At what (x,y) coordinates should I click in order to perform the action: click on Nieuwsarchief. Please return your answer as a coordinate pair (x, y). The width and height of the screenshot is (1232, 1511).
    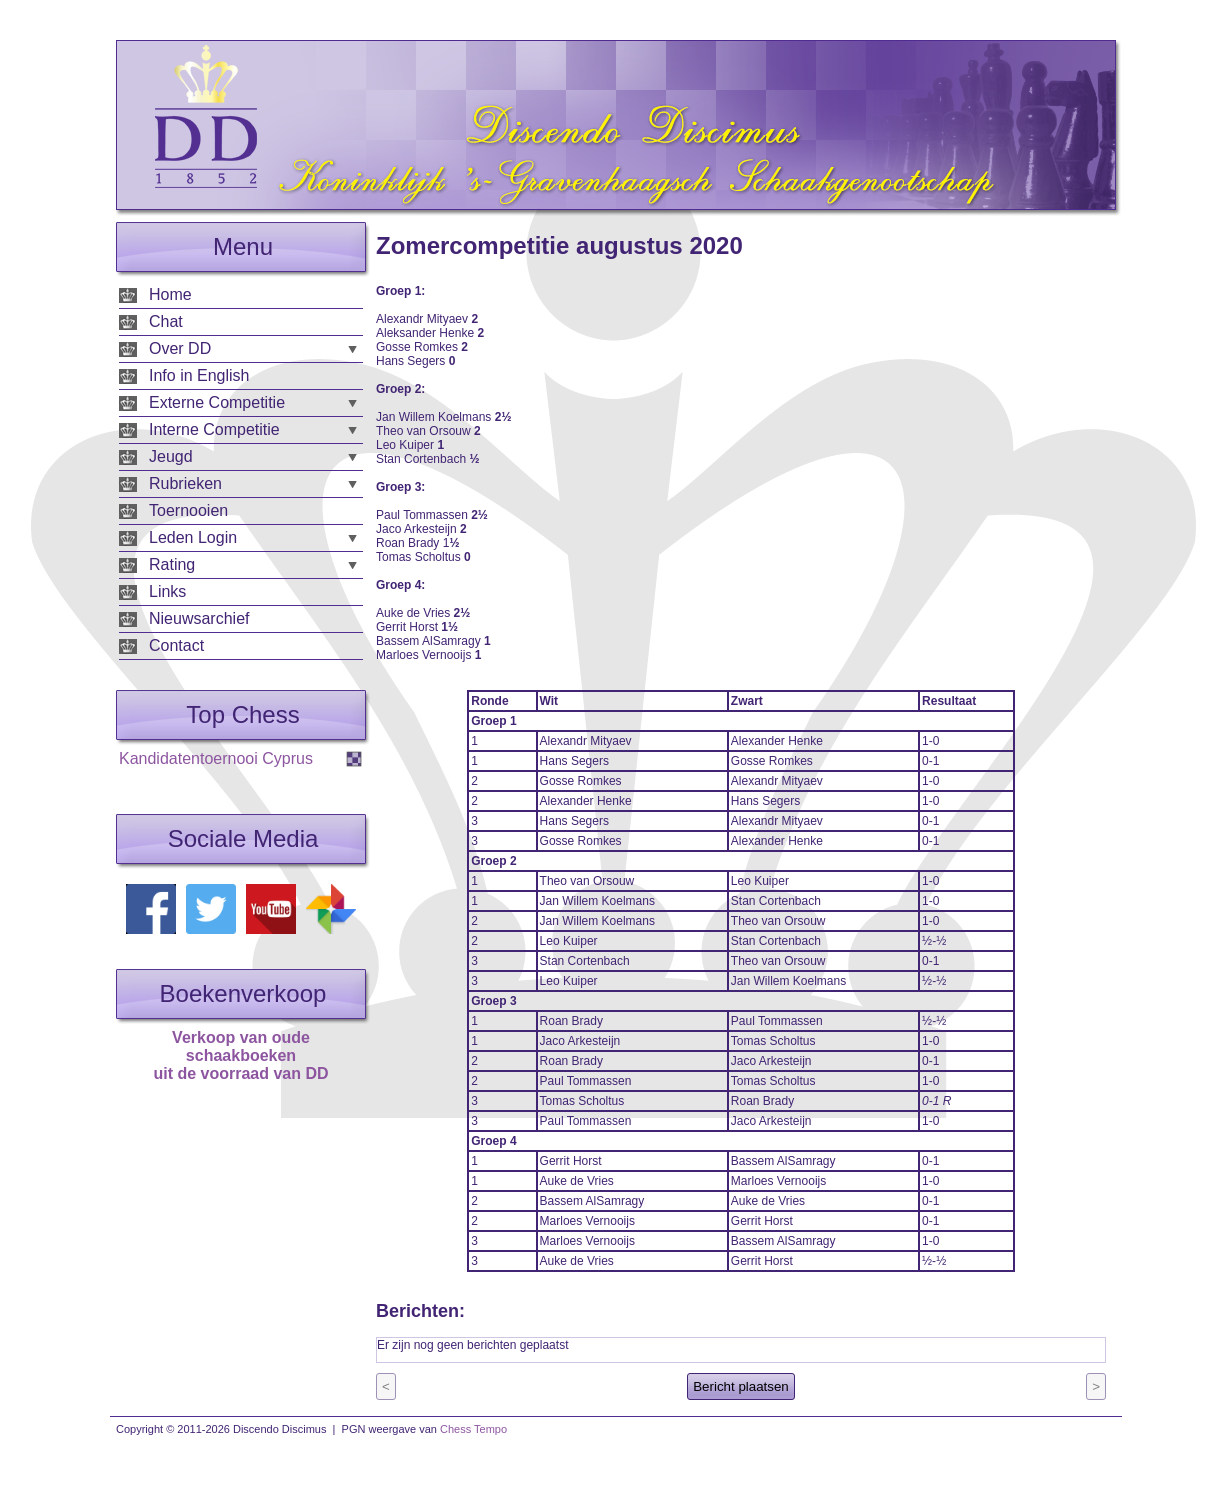
    Looking at the image, I should click on (199, 618).